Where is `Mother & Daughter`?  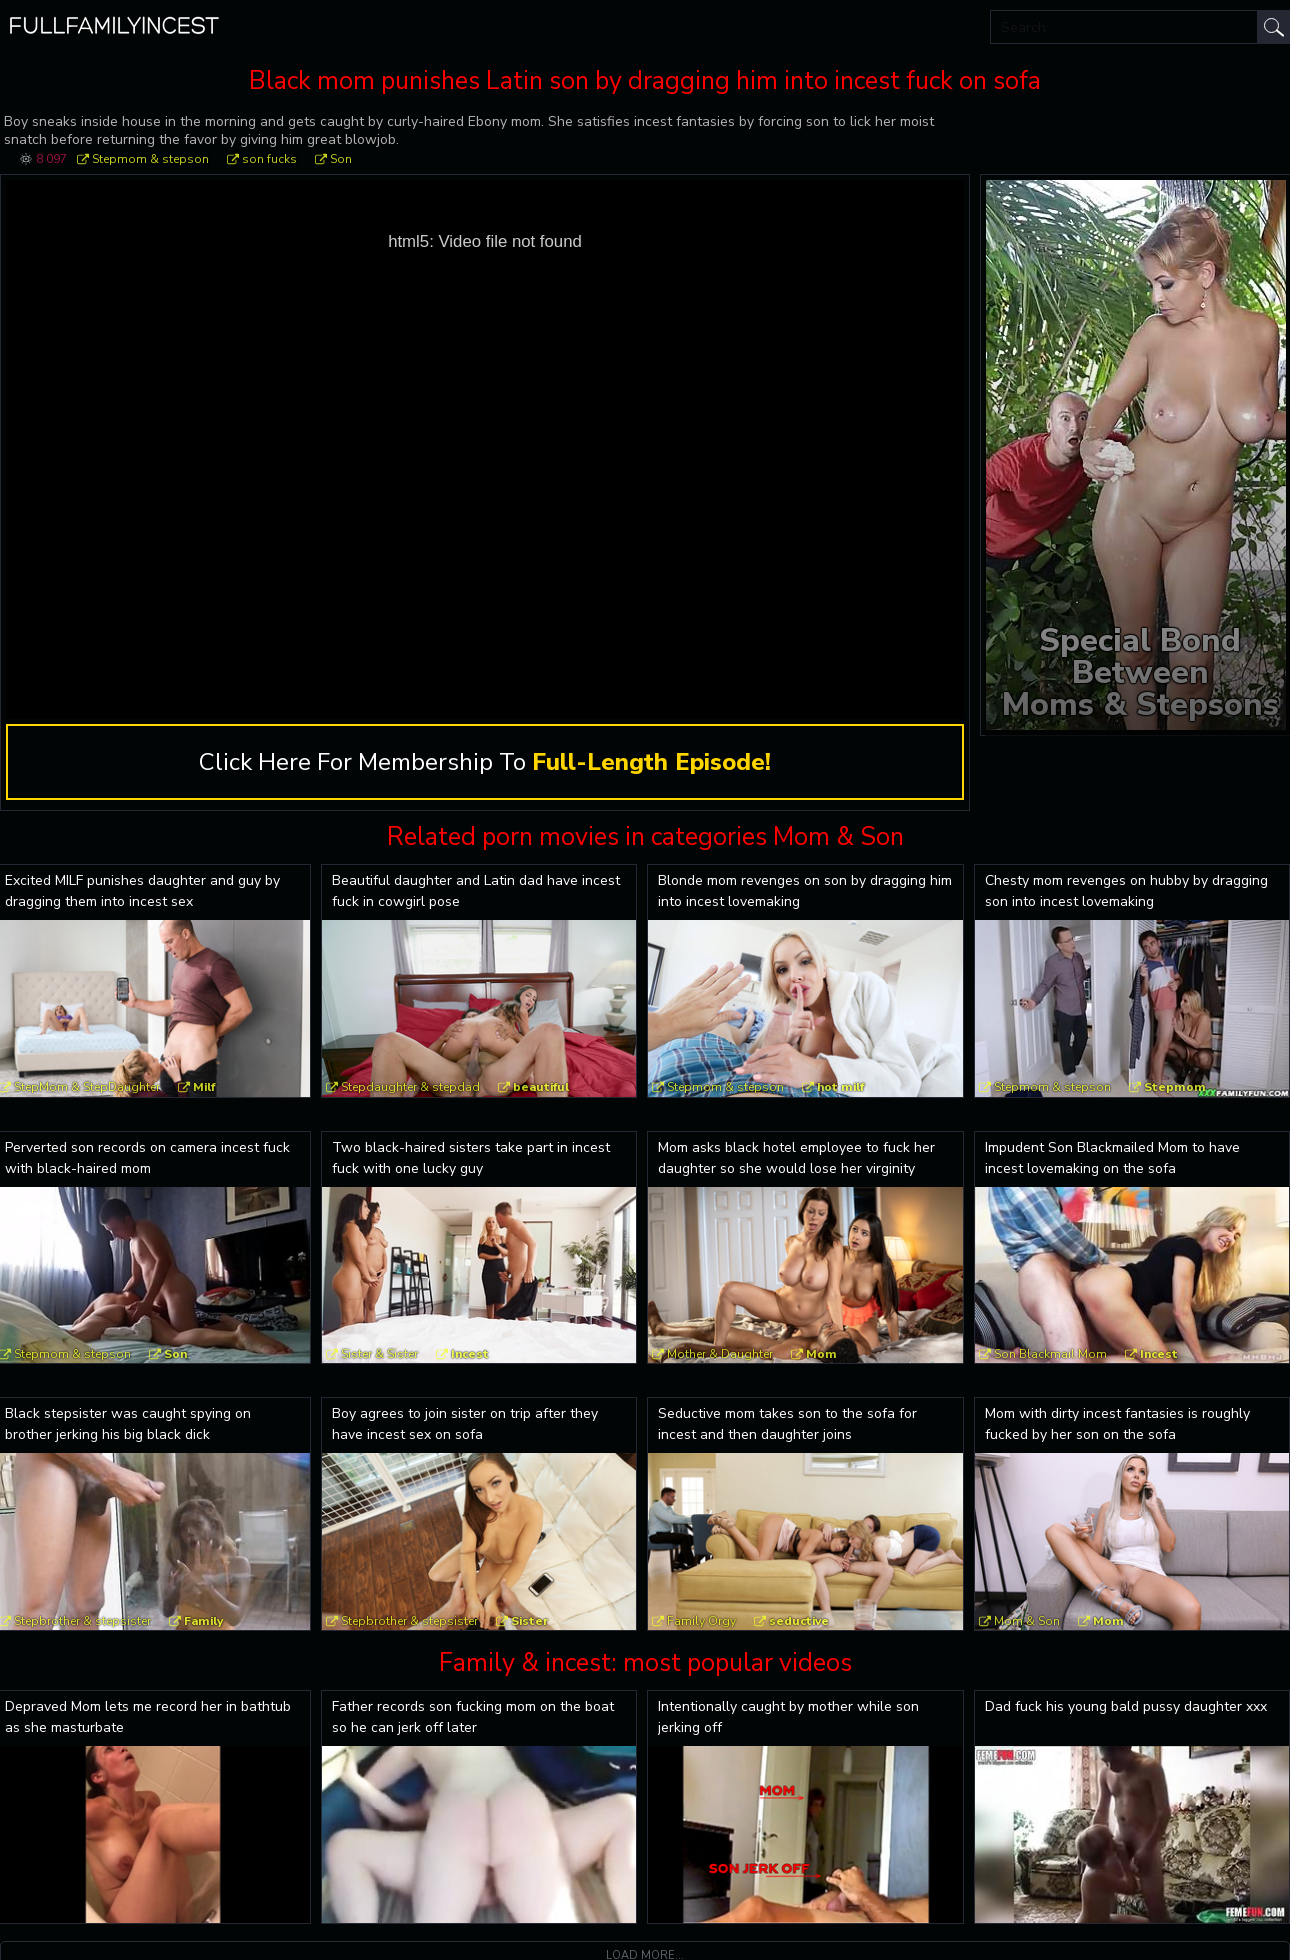 Mother & Daughter is located at coordinates (720, 1354).